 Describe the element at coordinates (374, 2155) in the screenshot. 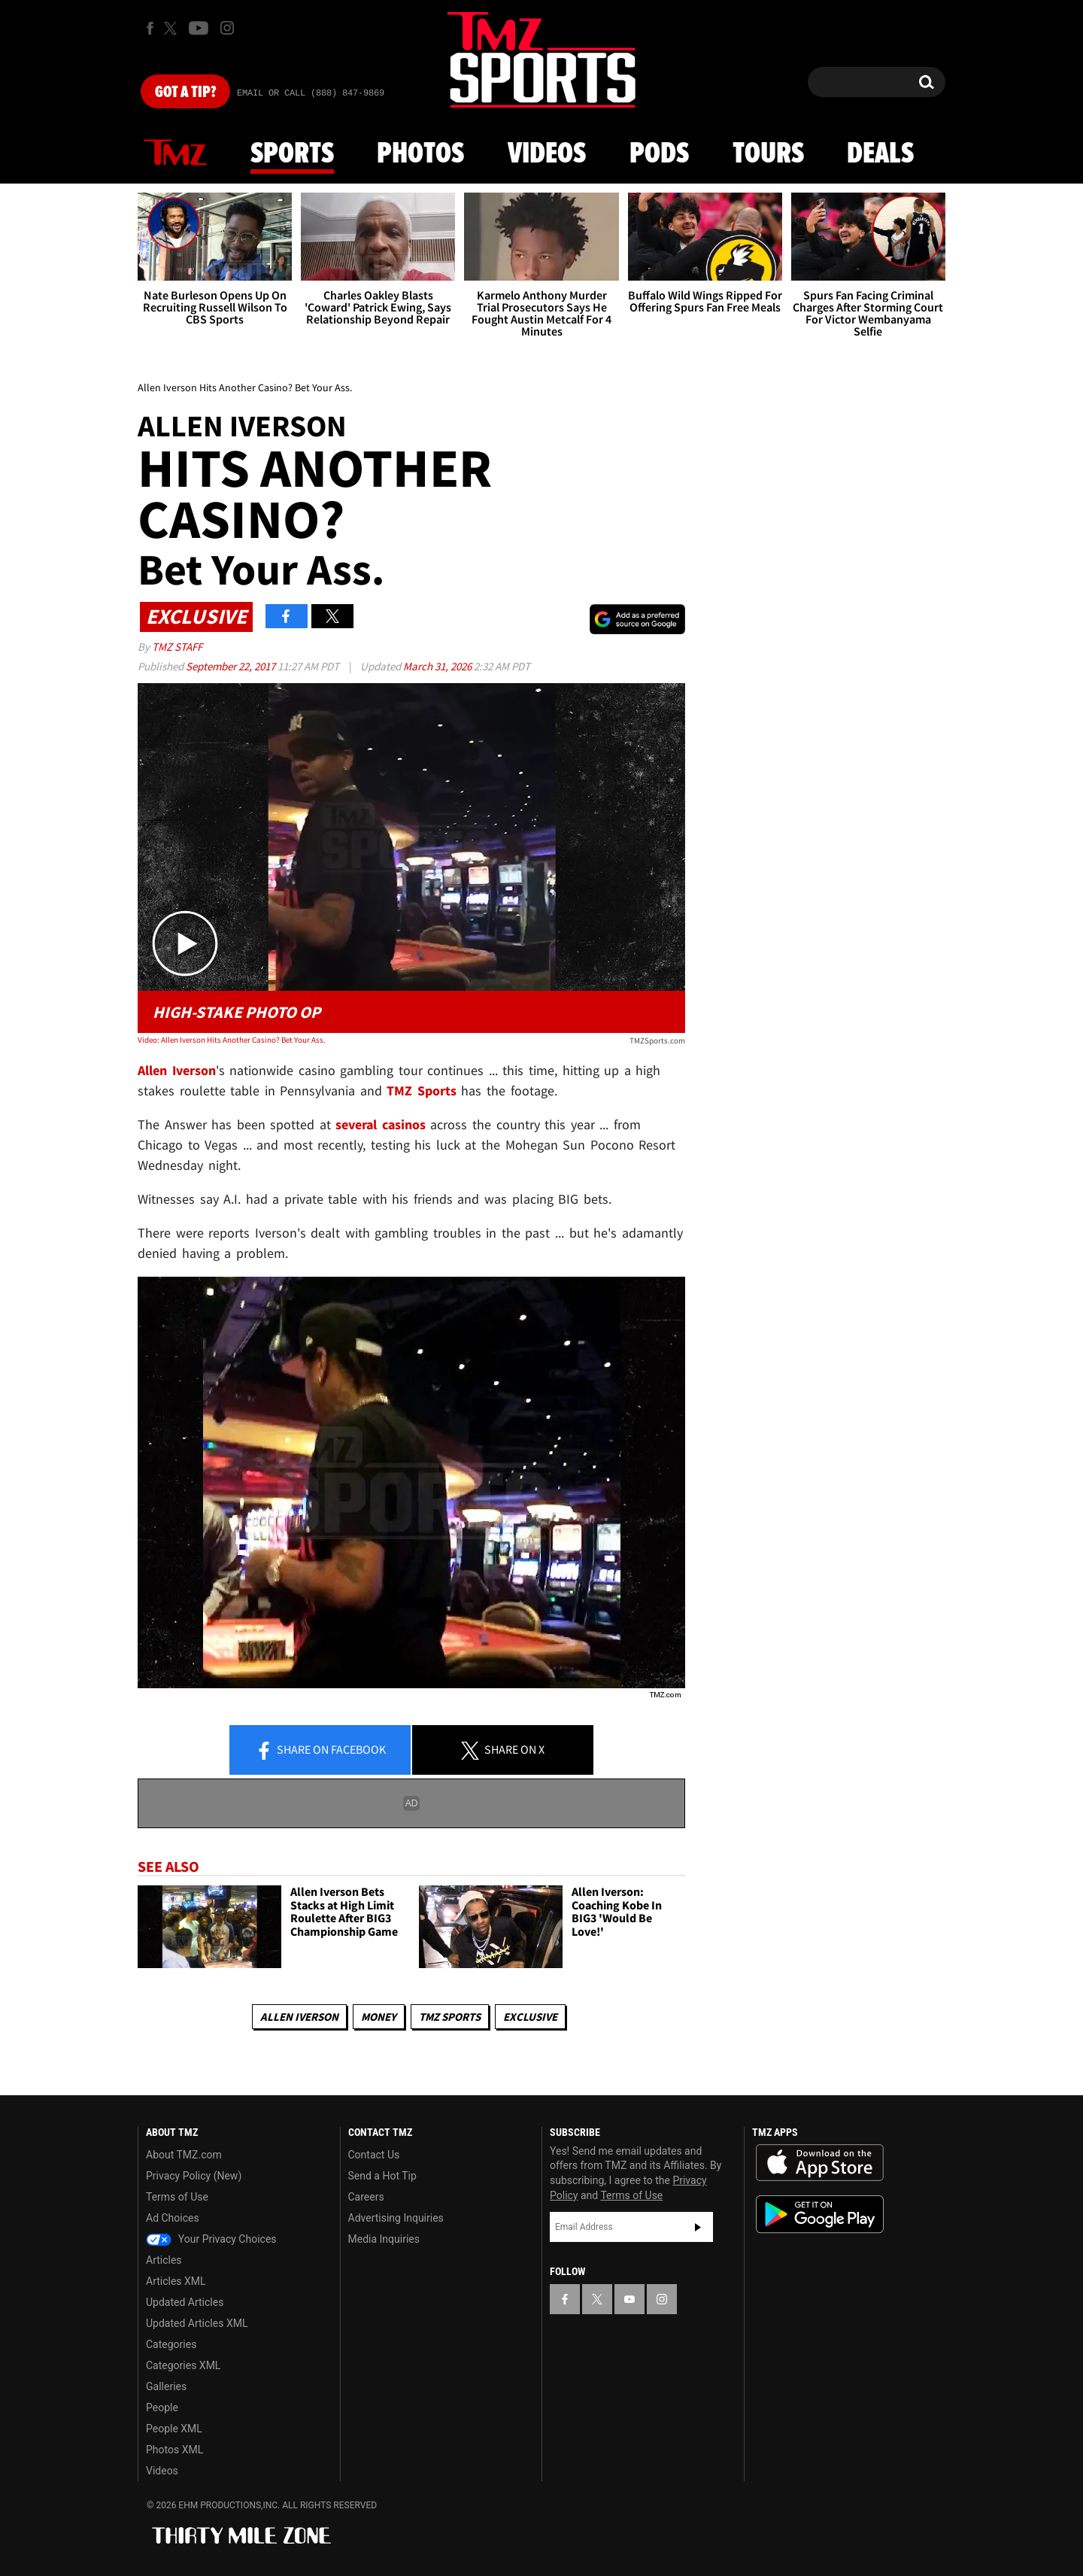

I see `Contact Us` at that location.